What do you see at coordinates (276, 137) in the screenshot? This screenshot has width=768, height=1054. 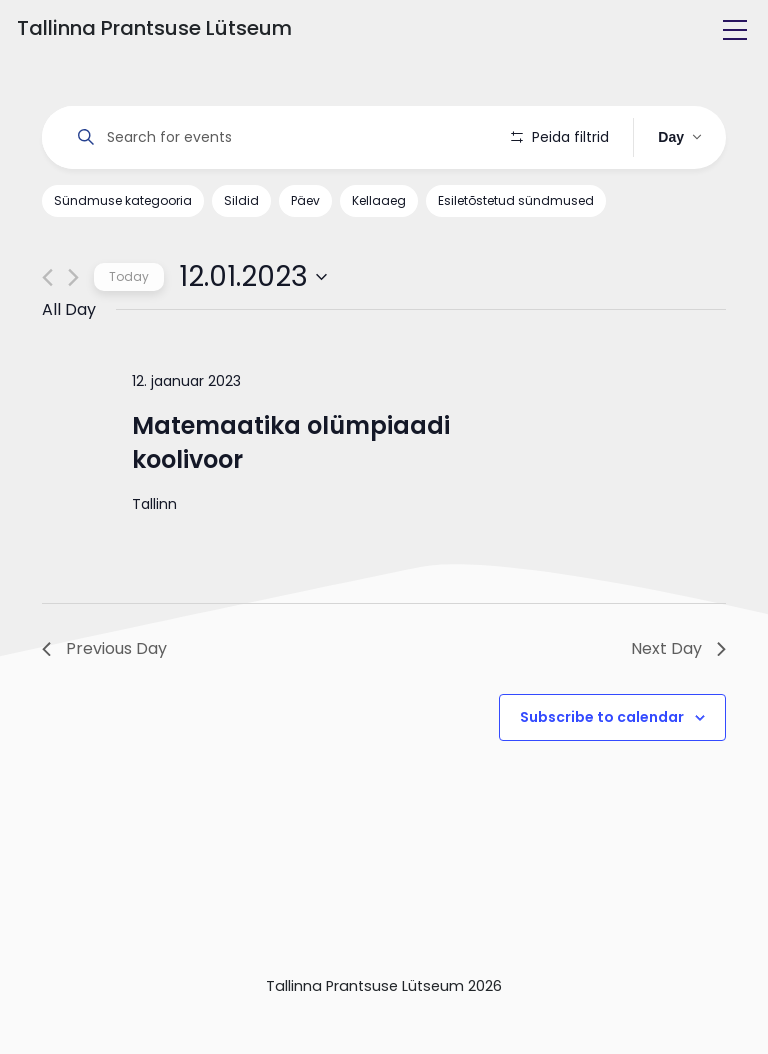 I see `[Enter Keyword. Search for events by Keyword.]` at bounding box center [276, 137].